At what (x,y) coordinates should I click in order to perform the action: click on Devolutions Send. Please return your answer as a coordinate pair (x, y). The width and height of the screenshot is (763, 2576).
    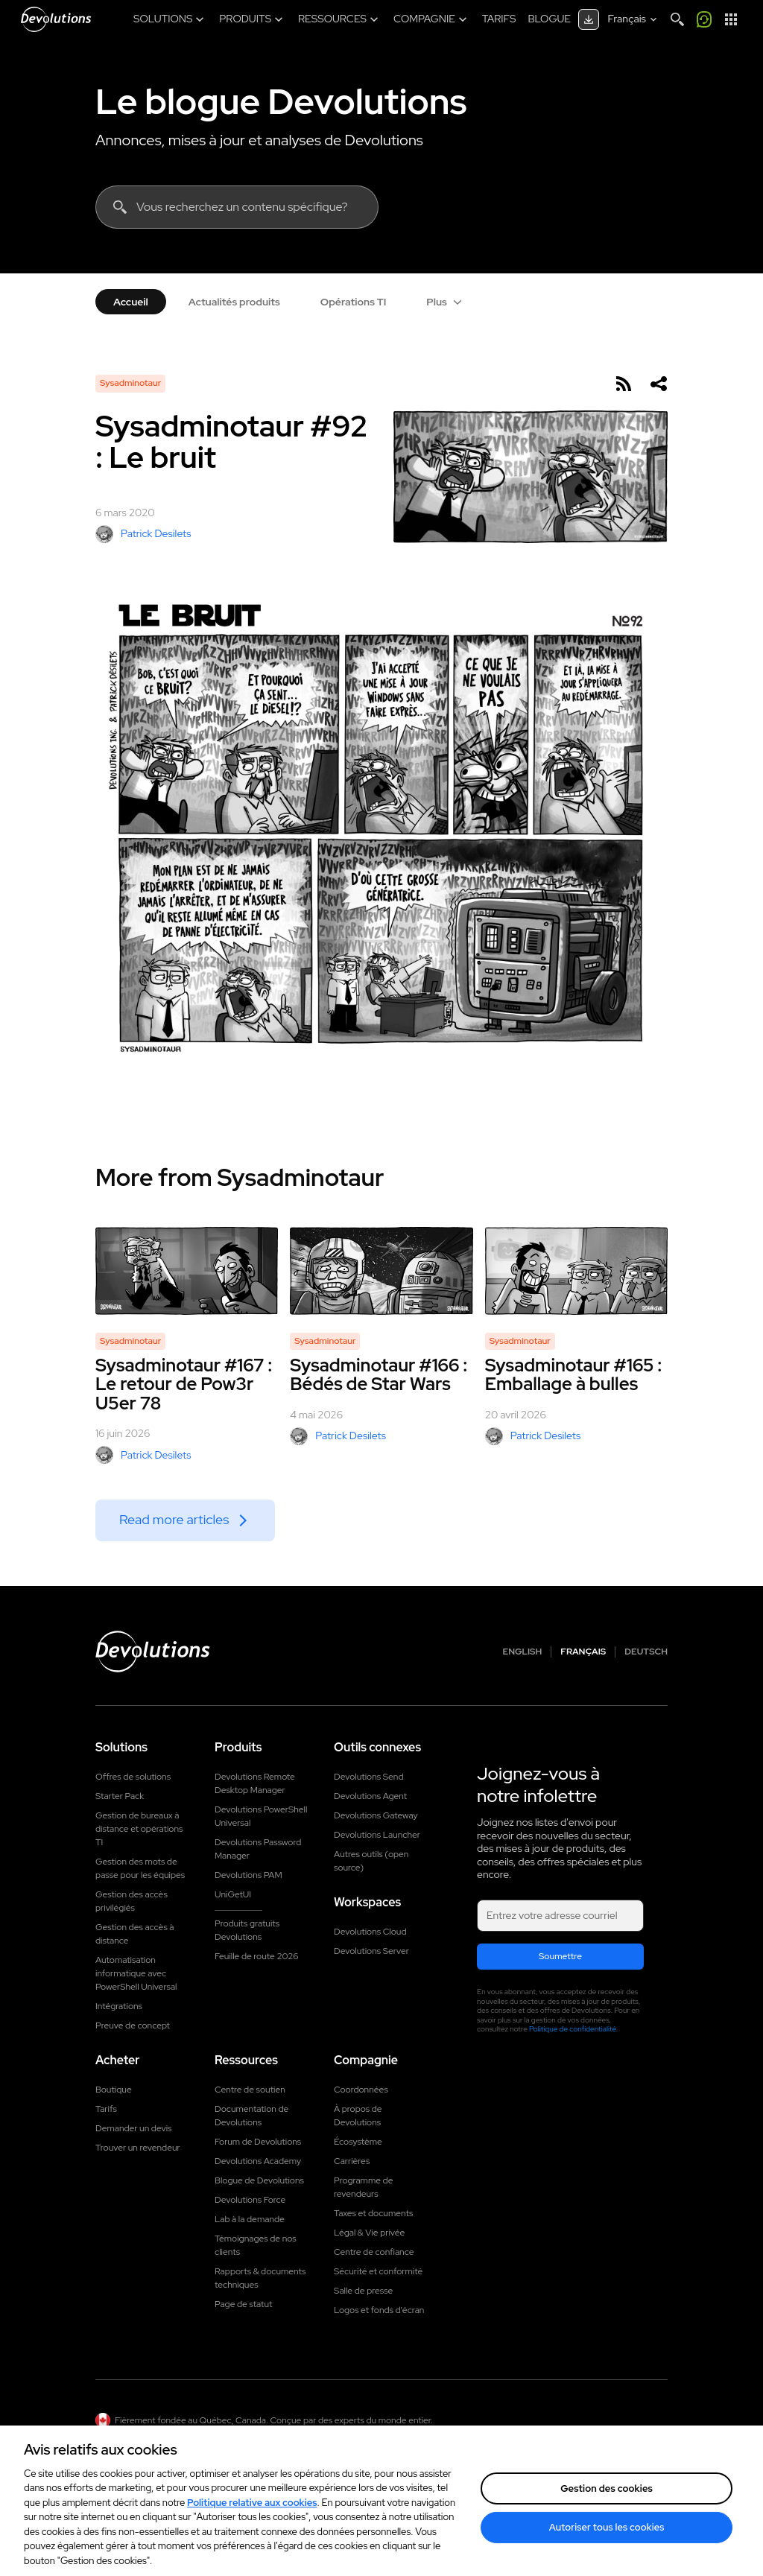
    Looking at the image, I should click on (368, 1777).